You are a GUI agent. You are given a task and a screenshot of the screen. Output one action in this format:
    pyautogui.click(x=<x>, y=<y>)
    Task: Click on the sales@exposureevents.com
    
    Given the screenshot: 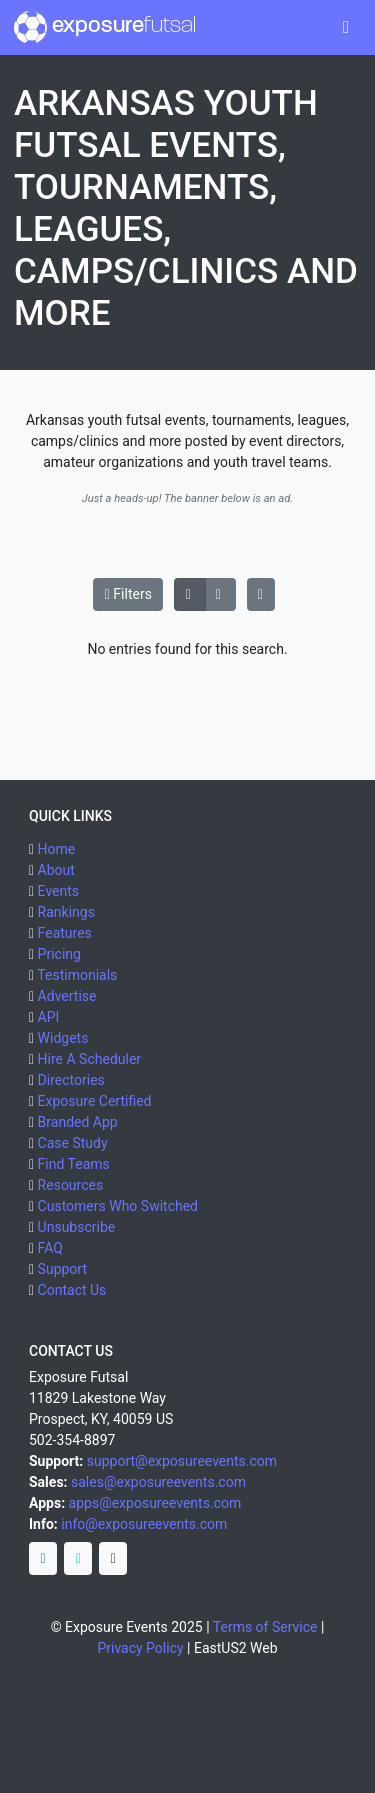 What is the action you would take?
    pyautogui.click(x=158, y=1482)
    